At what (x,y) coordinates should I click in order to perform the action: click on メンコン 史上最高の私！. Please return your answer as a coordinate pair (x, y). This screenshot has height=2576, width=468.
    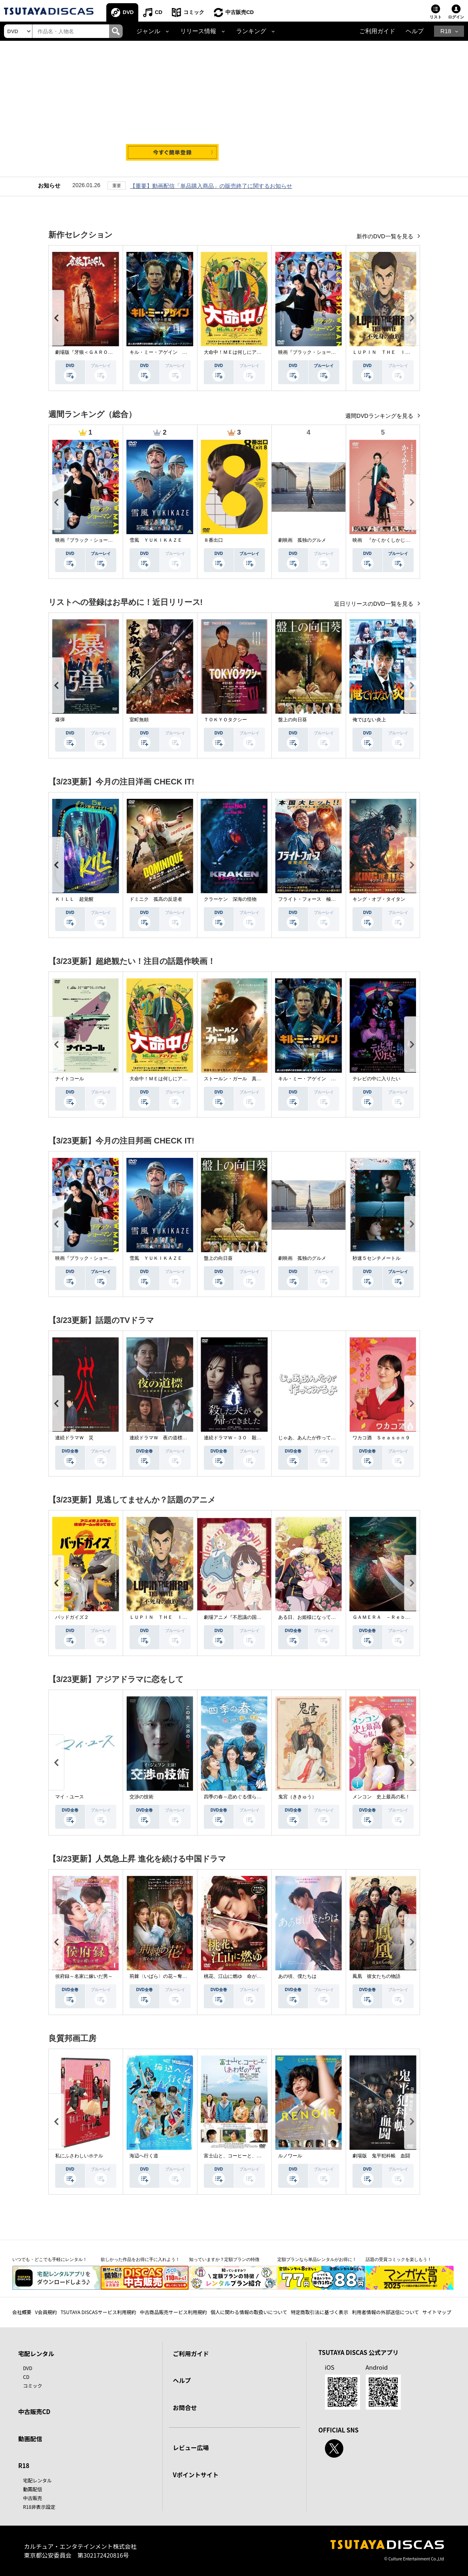
    Looking at the image, I should click on (381, 1797).